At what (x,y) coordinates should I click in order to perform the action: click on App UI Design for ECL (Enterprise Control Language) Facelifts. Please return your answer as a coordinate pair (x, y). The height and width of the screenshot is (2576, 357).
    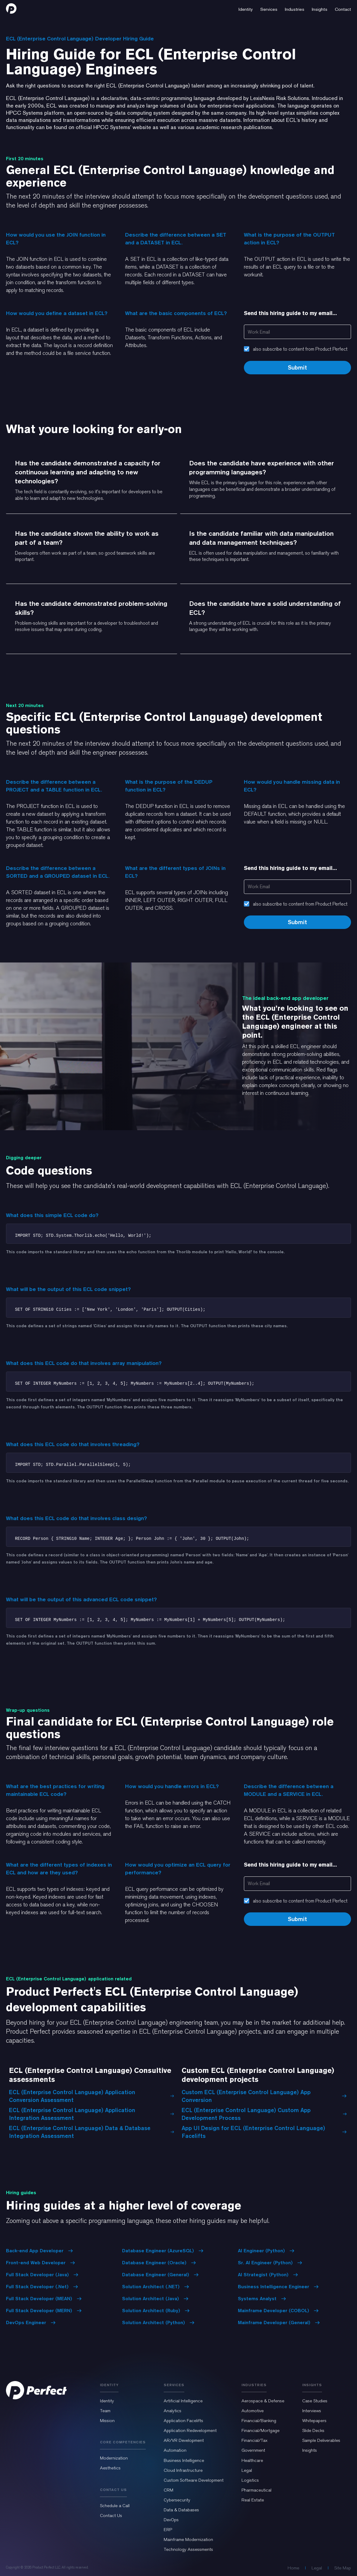
    Looking at the image, I should click on (264, 2132).